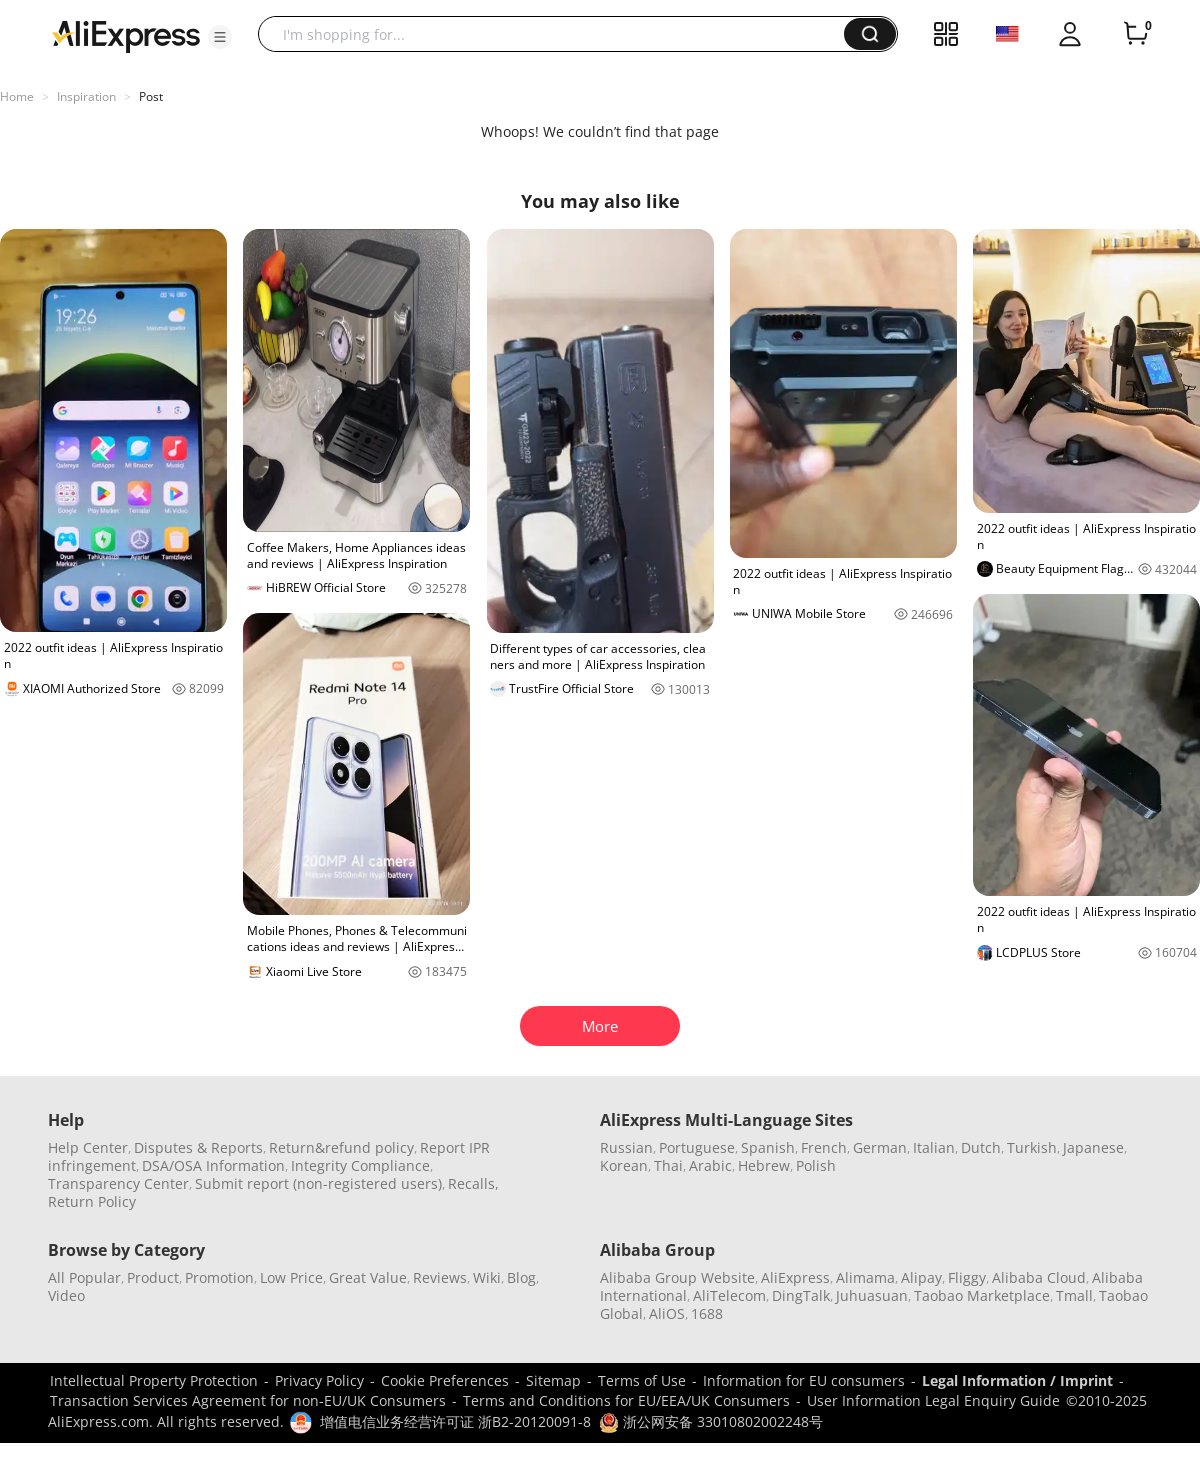  Describe the element at coordinates (318, 1183) in the screenshot. I see `Submit report (non-registered users)` at that location.